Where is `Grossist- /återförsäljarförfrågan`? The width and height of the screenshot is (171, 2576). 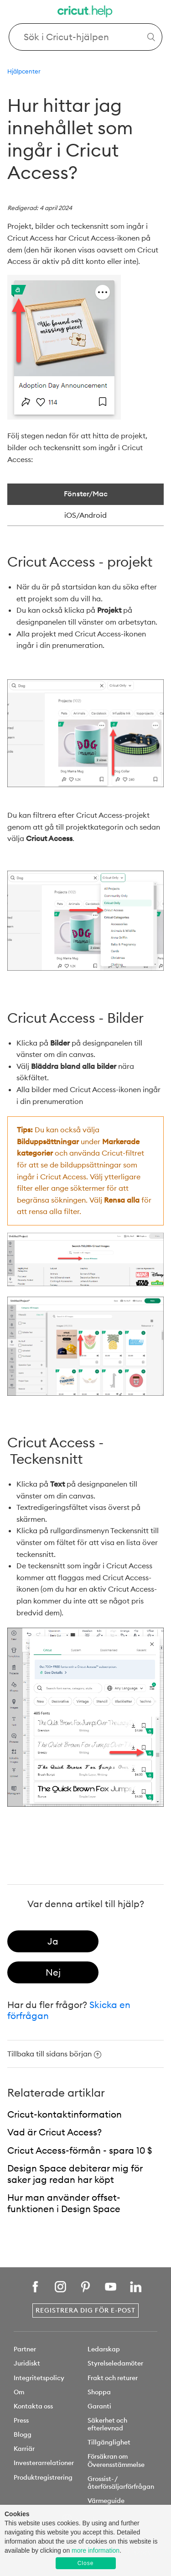 Grossist- /återförsäljarförfrågan is located at coordinates (121, 2483).